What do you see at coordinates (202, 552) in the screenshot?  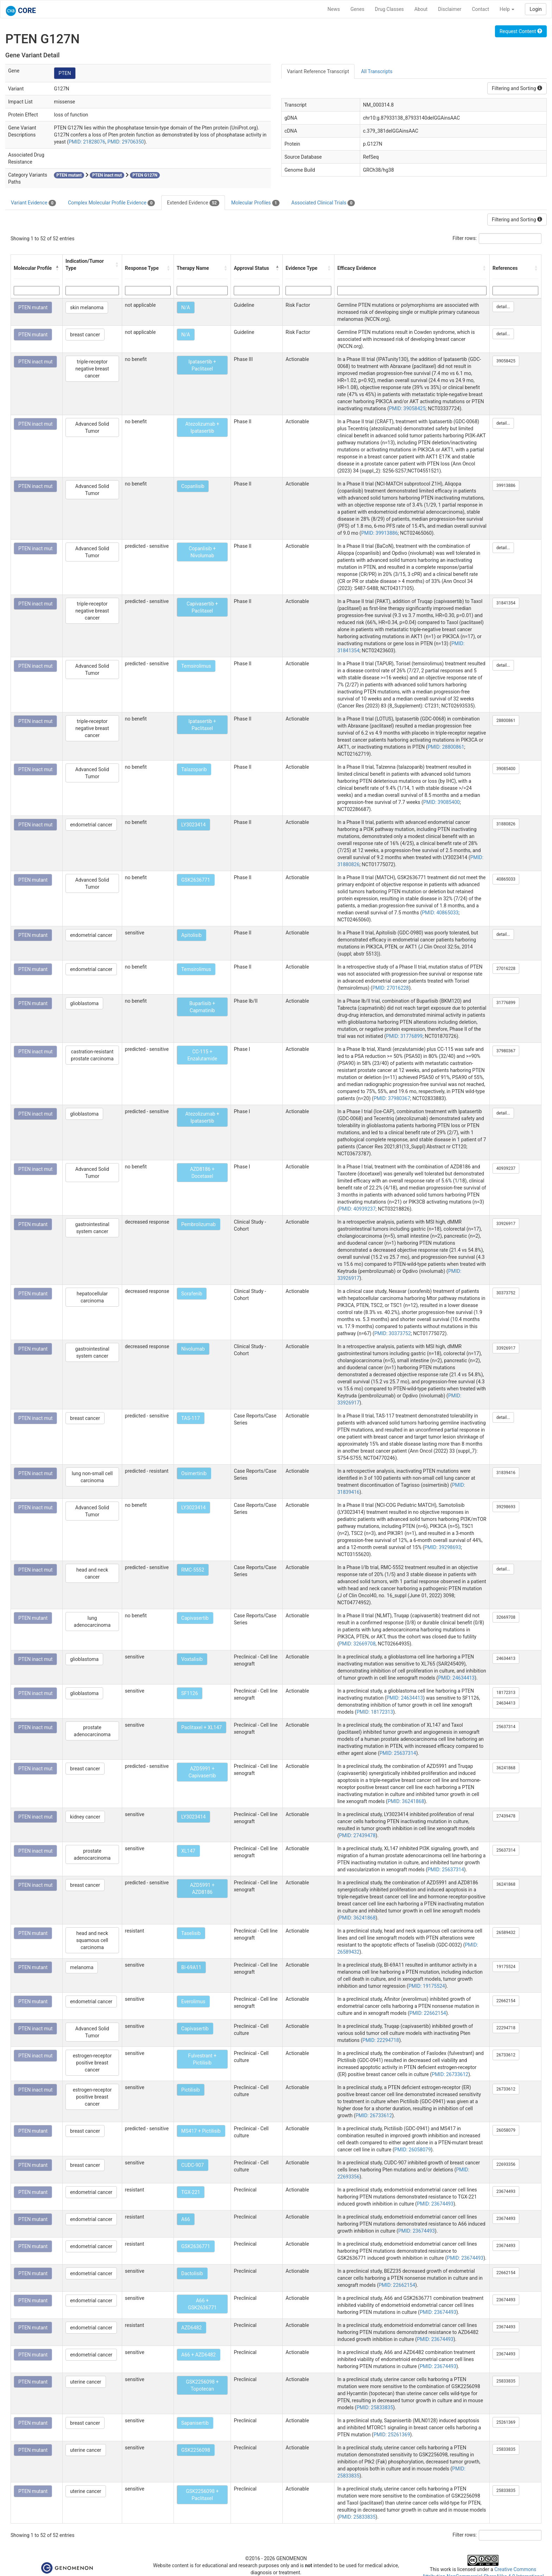 I see `Copanlisib + Nivolumab` at bounding box center [202, 552].